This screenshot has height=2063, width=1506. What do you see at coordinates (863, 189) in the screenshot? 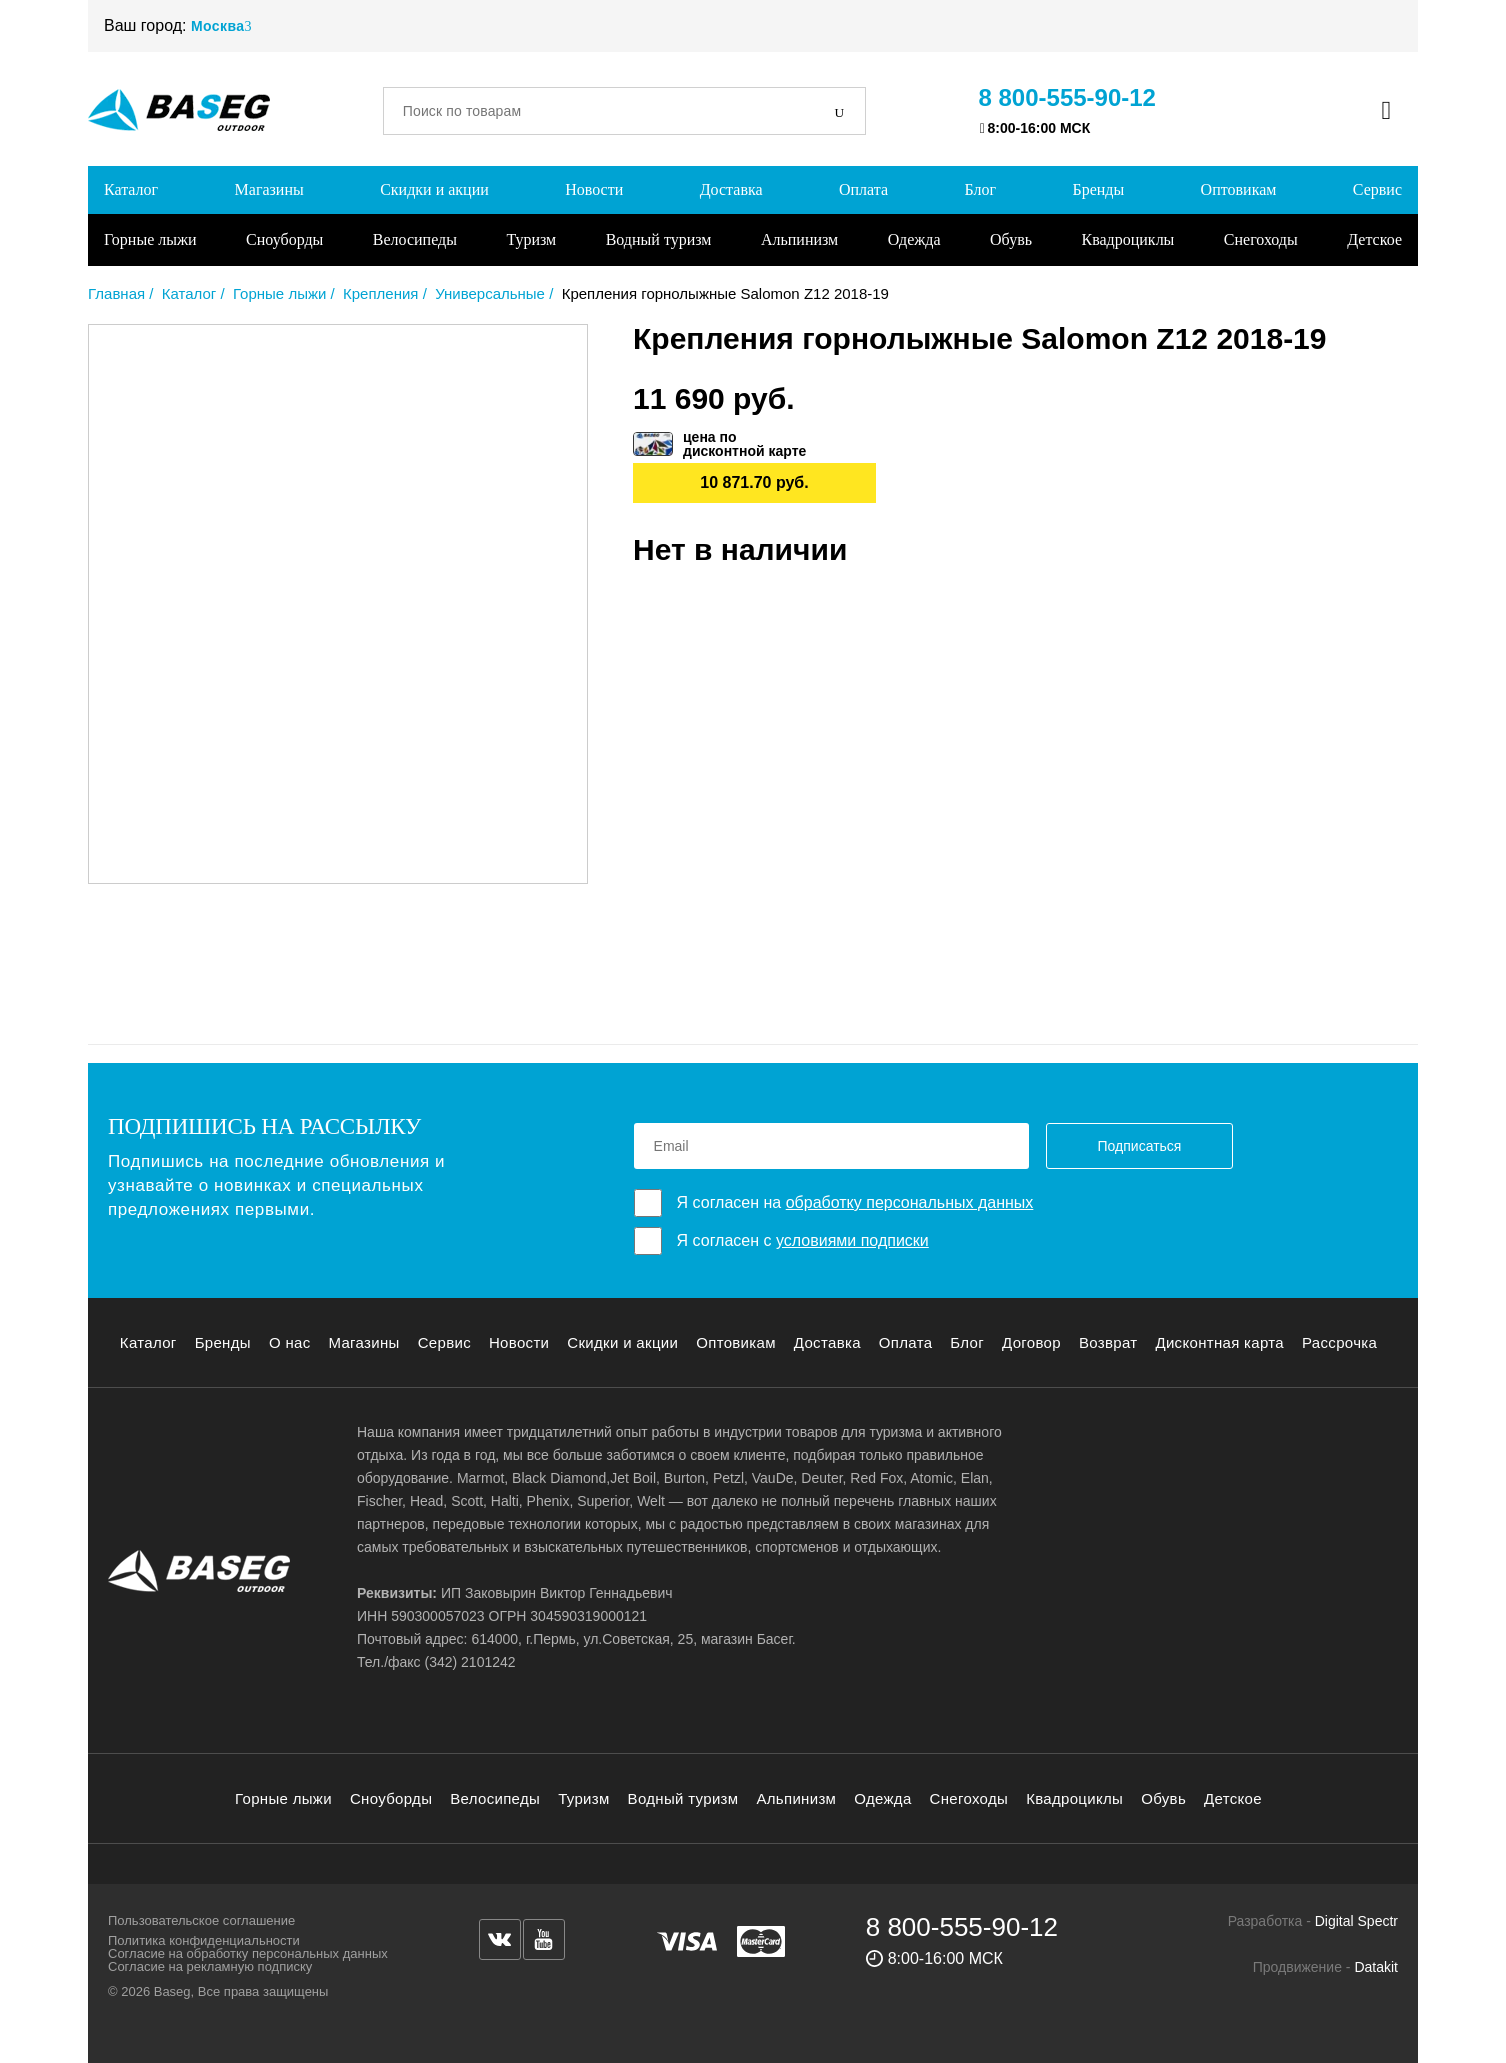
I see `Оплата` at bounding box center [863, 189].